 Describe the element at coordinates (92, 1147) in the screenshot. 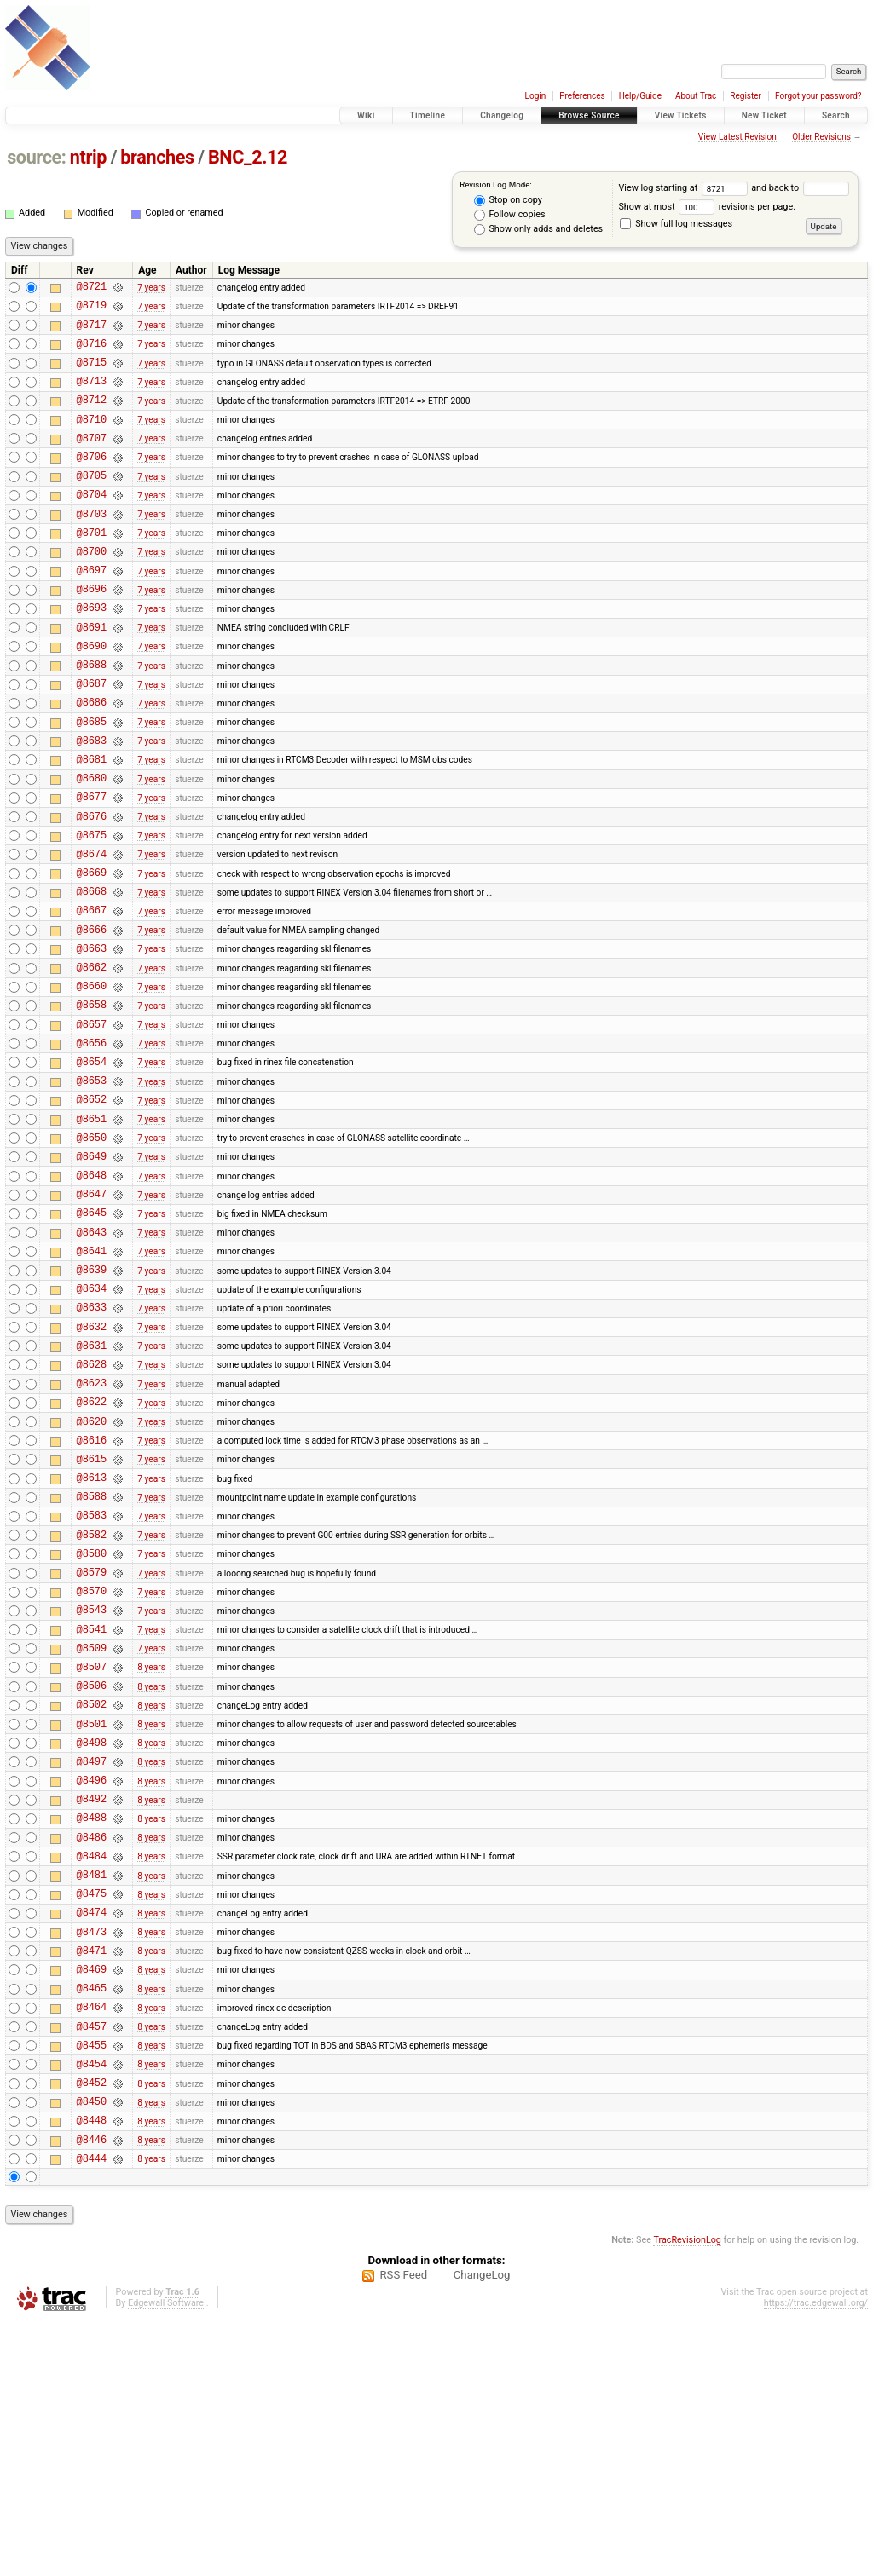

I see `@8656` at that location.